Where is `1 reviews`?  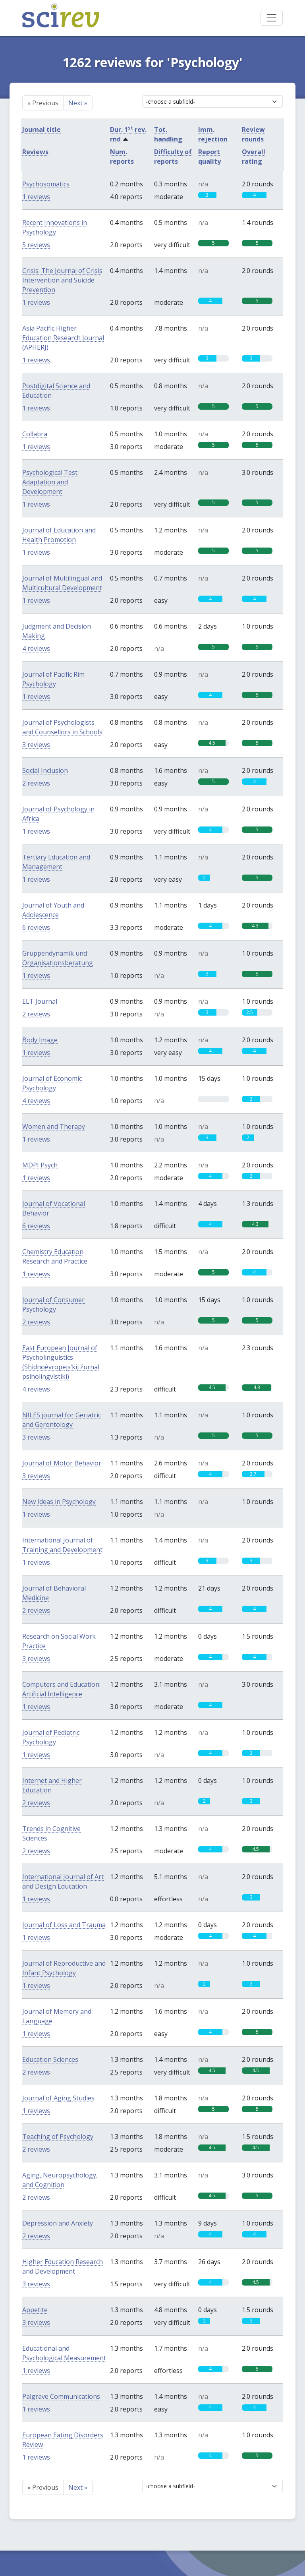 1 reviews is located at coordinates (36, 196).